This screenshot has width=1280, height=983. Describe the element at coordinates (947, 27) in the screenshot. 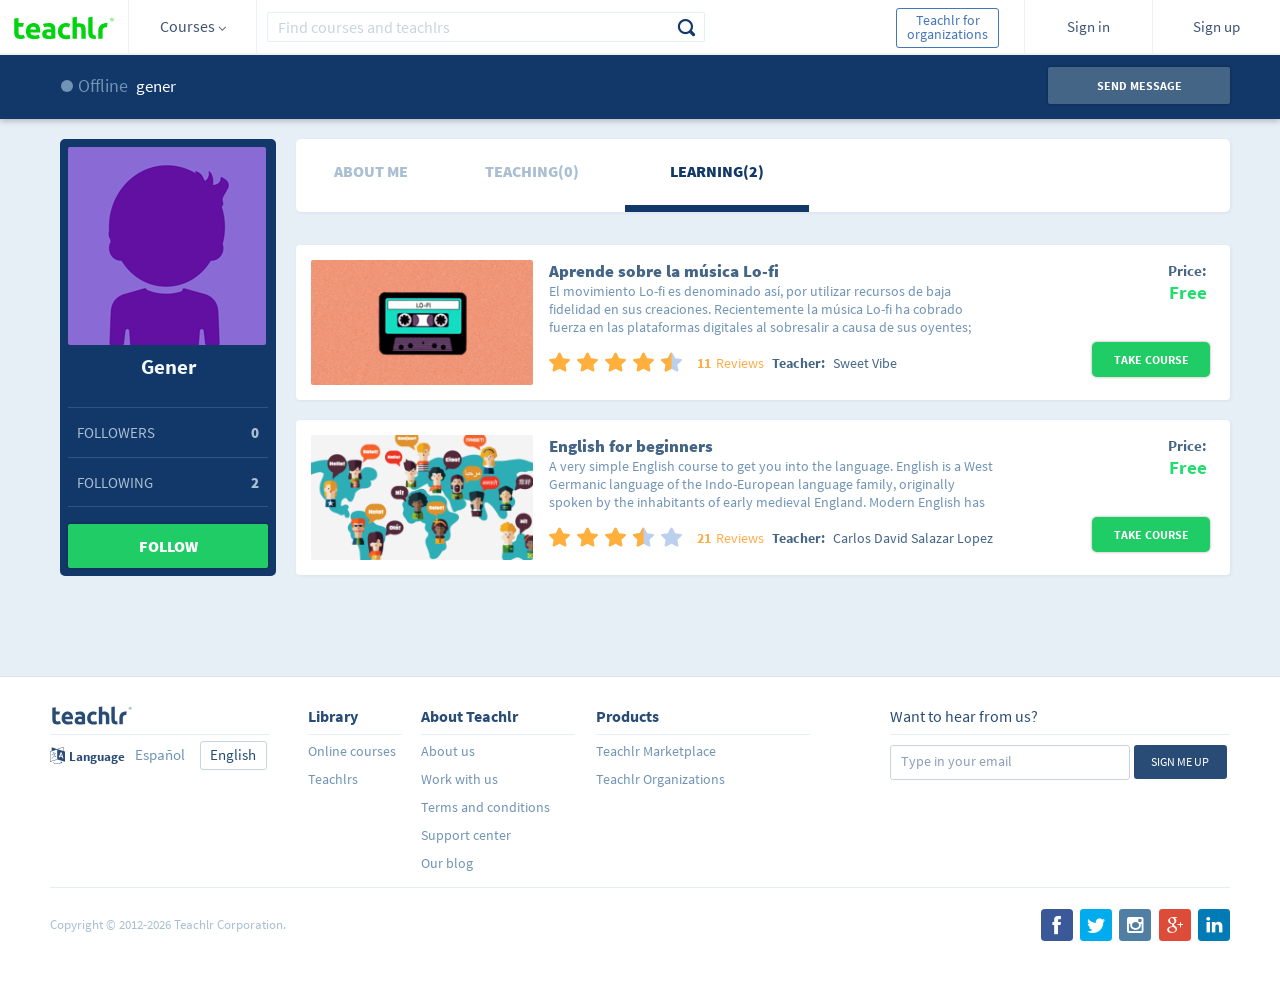

I see `Teachlr for organizations` at that location.